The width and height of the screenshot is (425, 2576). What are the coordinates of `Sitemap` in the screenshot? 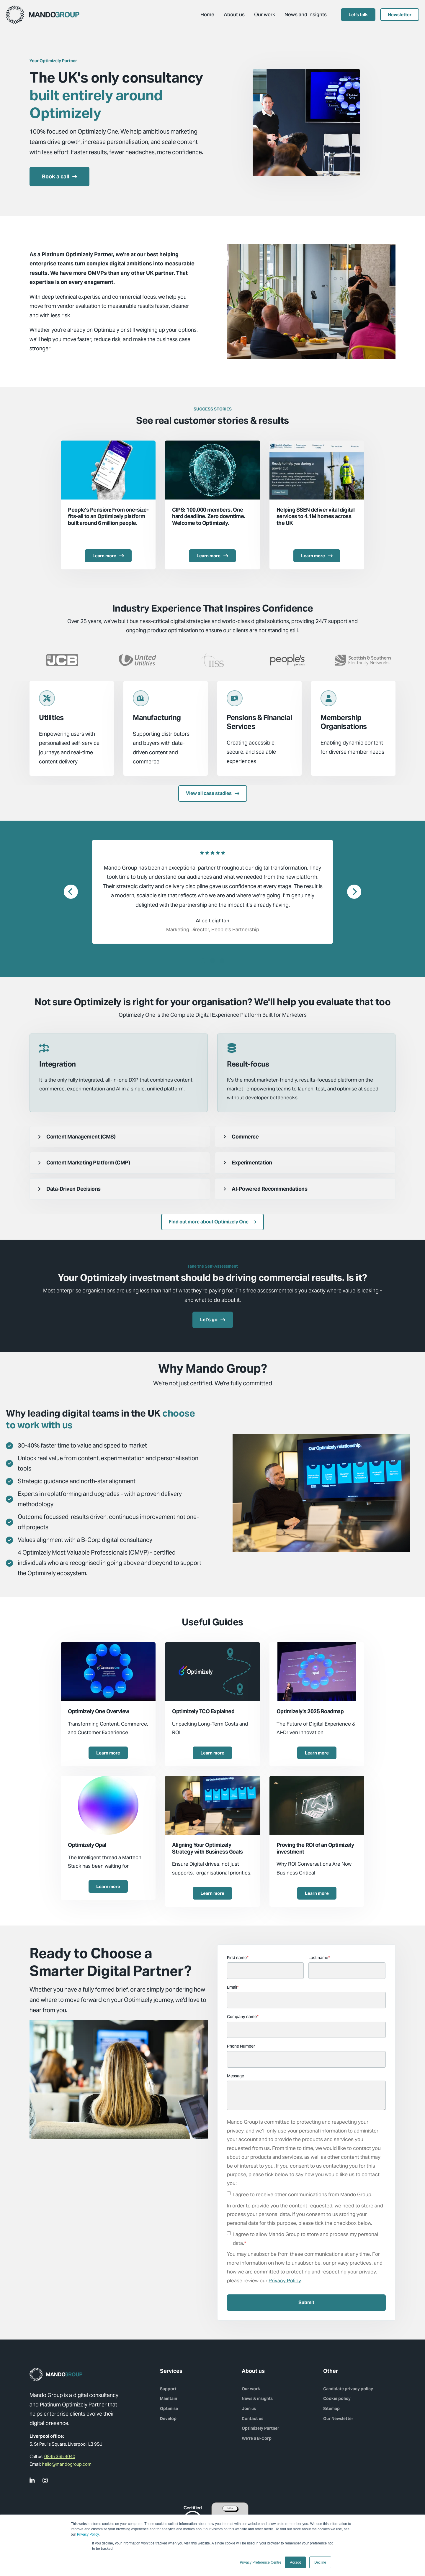 It's located at (331, 2408).